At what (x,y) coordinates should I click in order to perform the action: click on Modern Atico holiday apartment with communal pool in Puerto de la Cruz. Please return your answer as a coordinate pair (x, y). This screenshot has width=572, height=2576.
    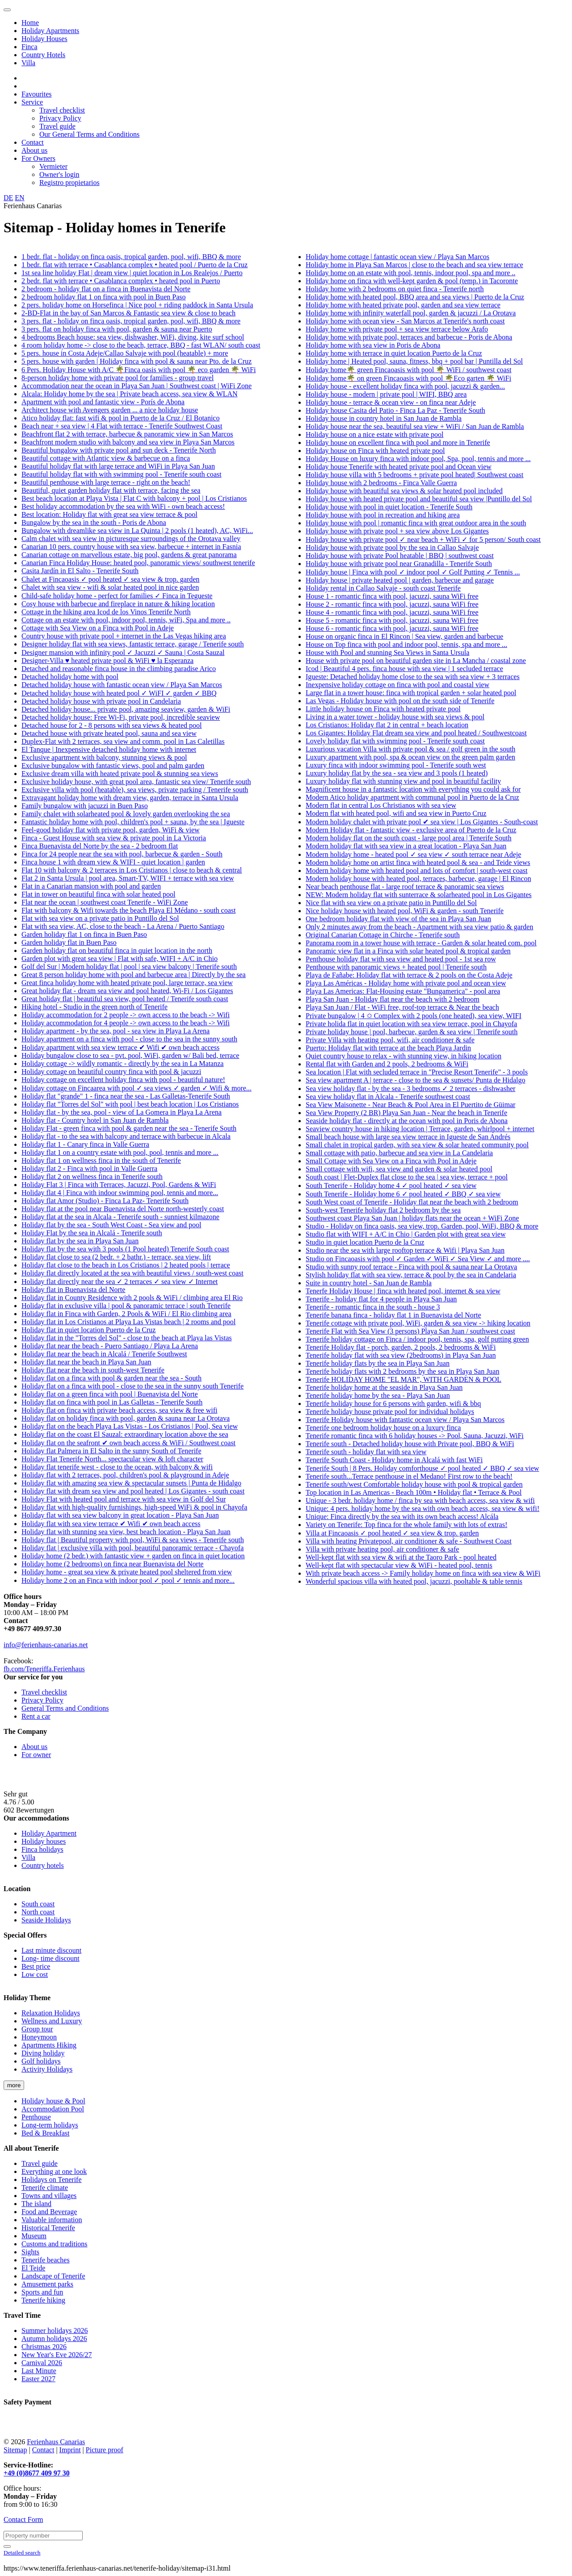
    Looking at the image, I should click on (412, 797).